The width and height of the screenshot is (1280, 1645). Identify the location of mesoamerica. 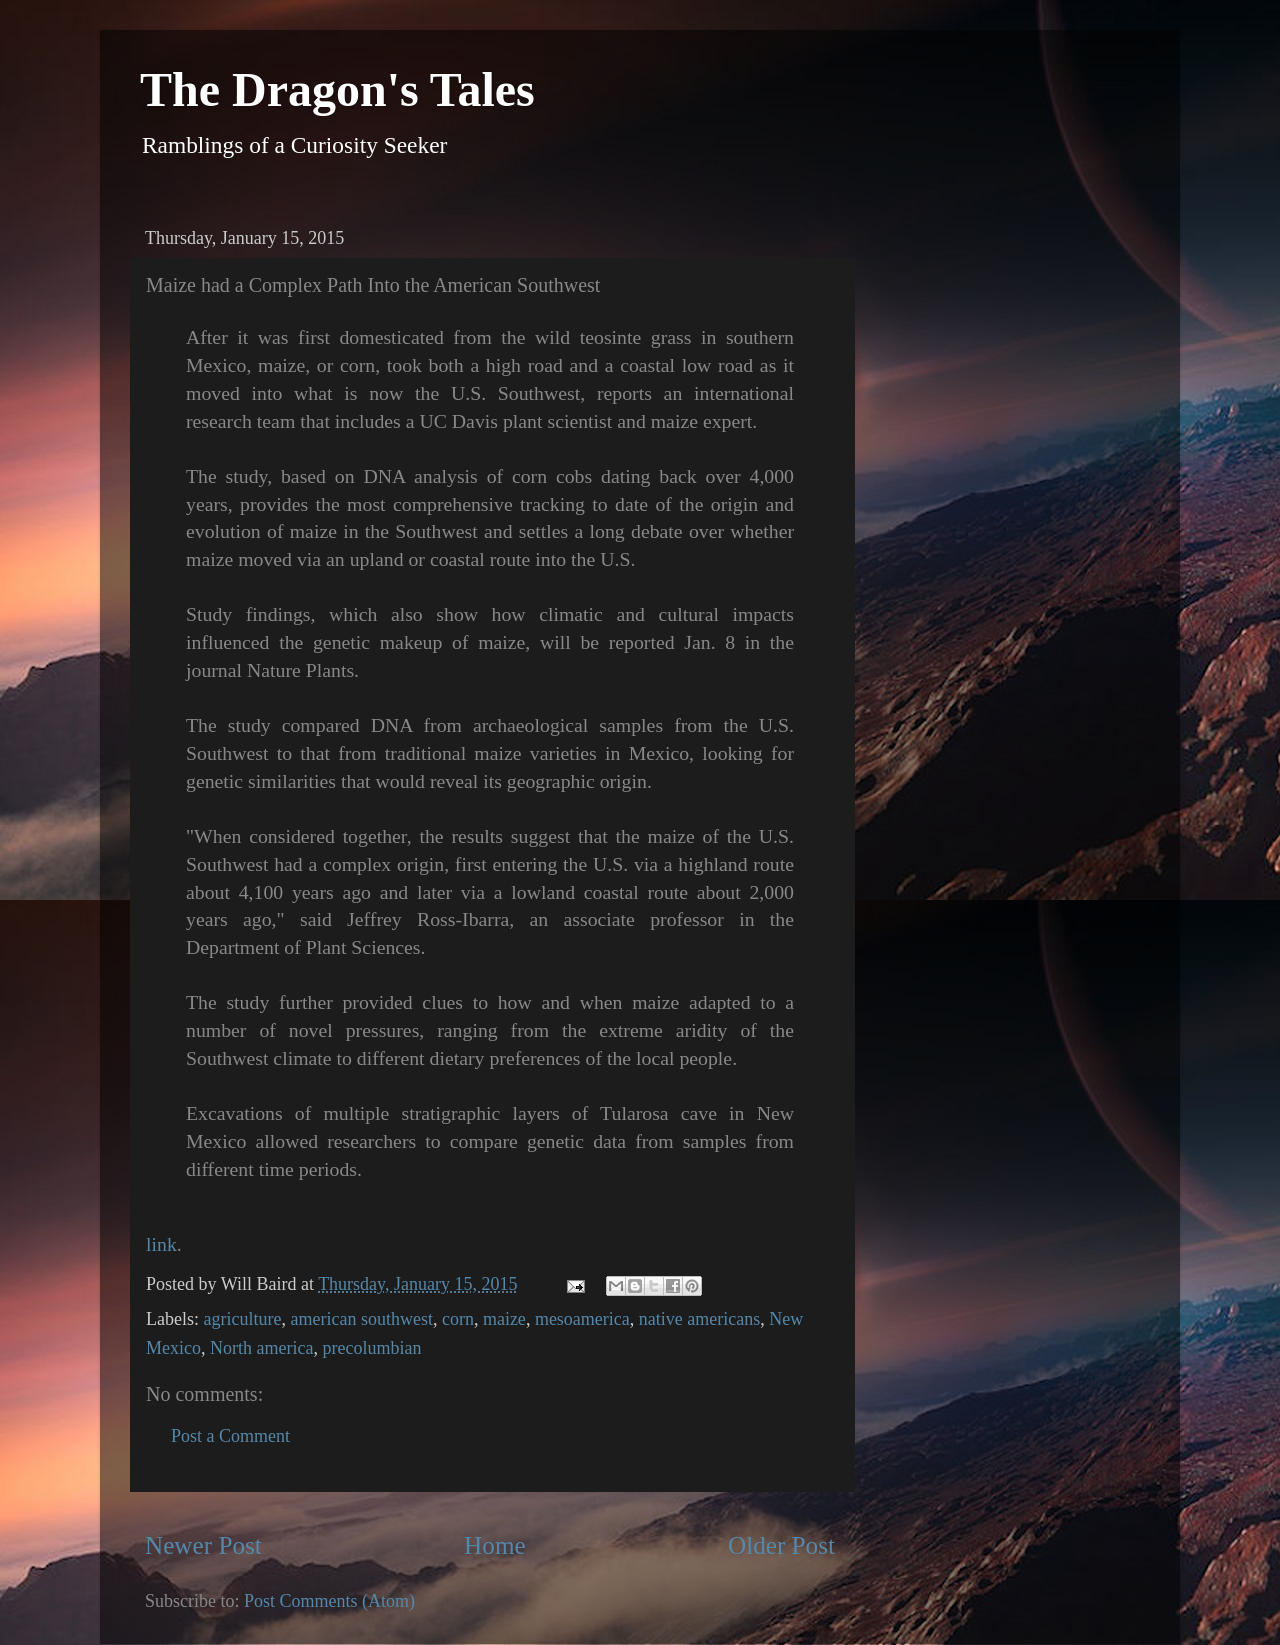
(582, 1319).